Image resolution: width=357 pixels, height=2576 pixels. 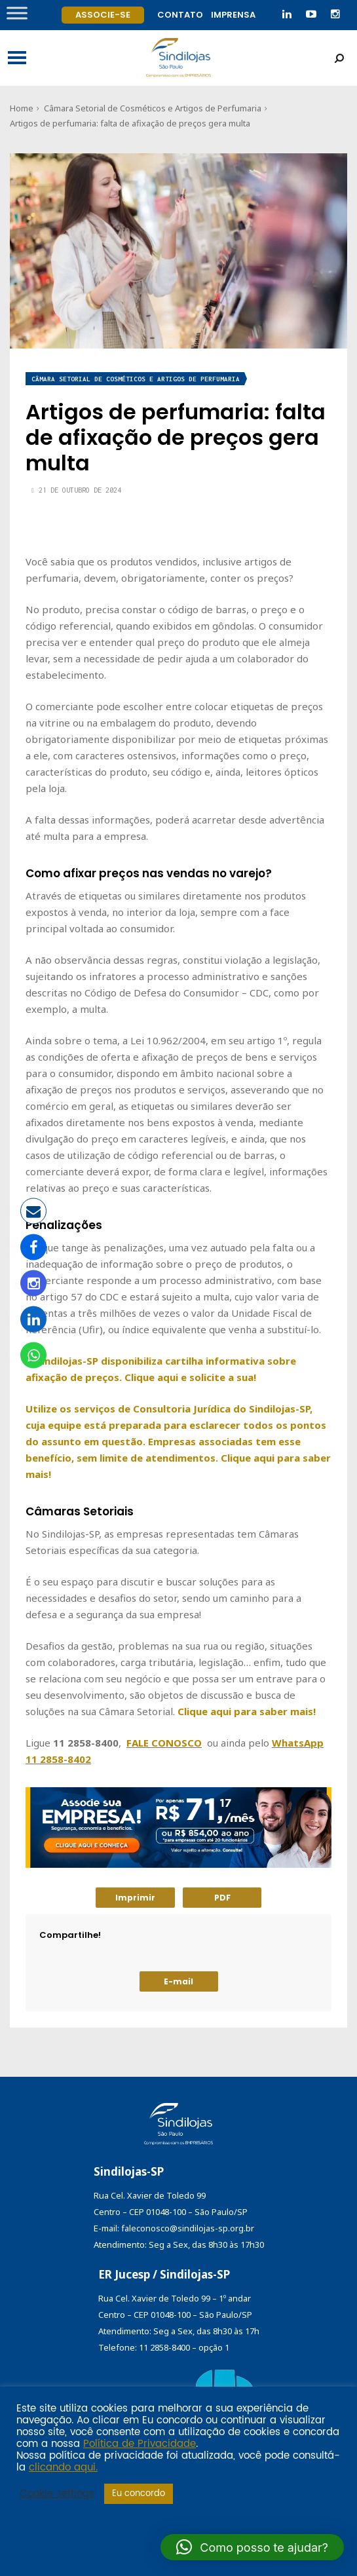 I want to click on Política de Privacidade, so click(x=139, y=2444).